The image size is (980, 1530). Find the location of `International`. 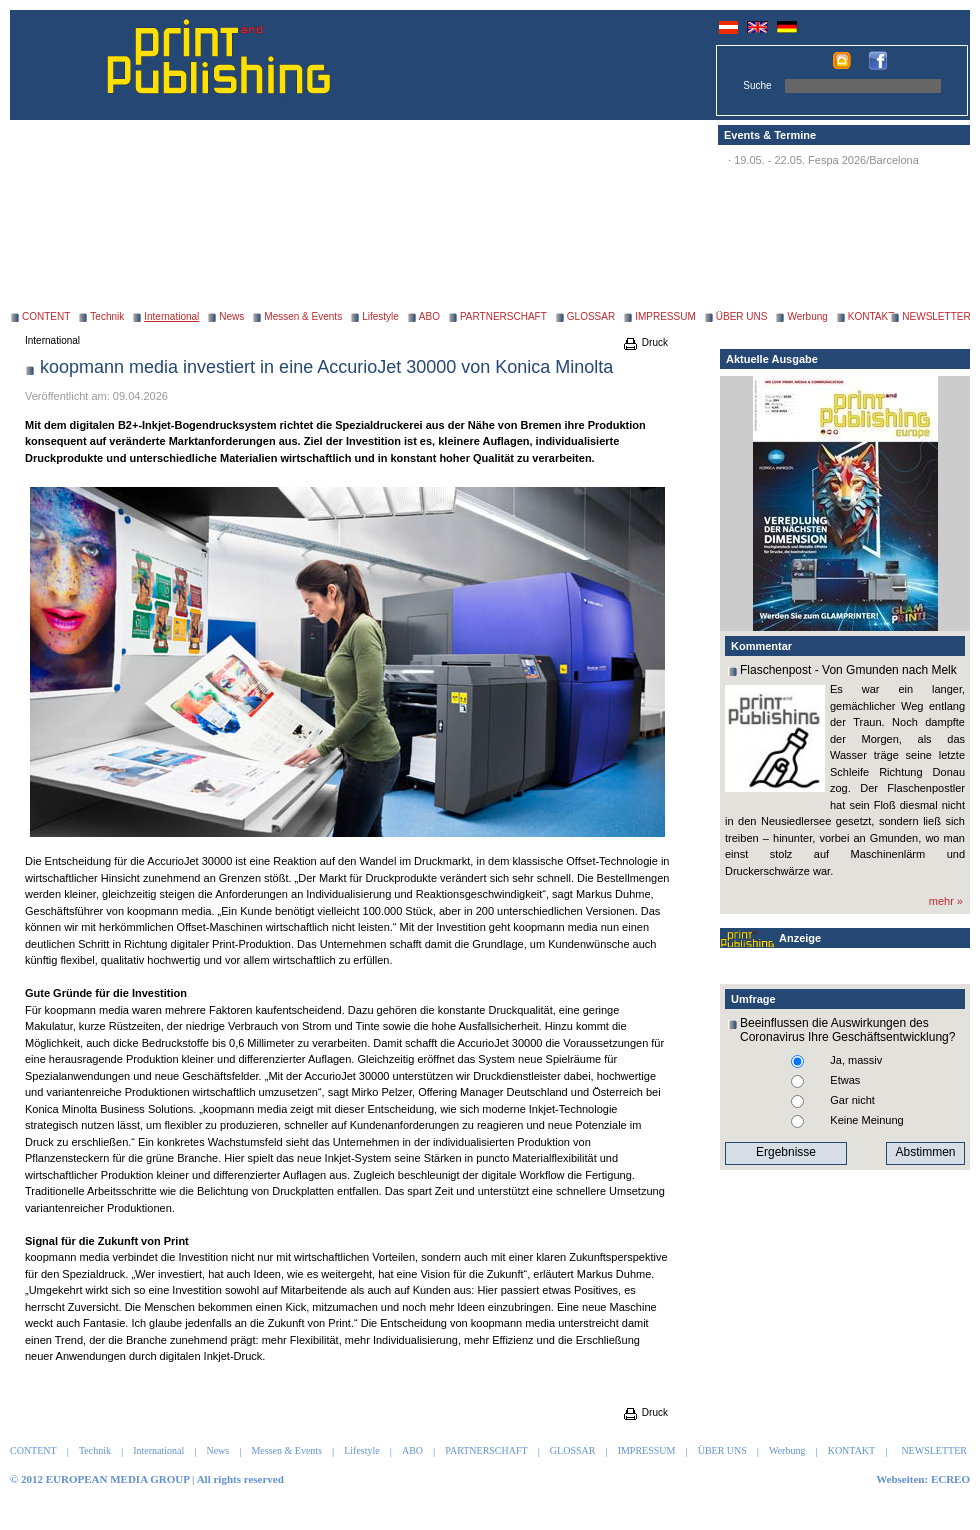

International is located at coordinates (52, 340).